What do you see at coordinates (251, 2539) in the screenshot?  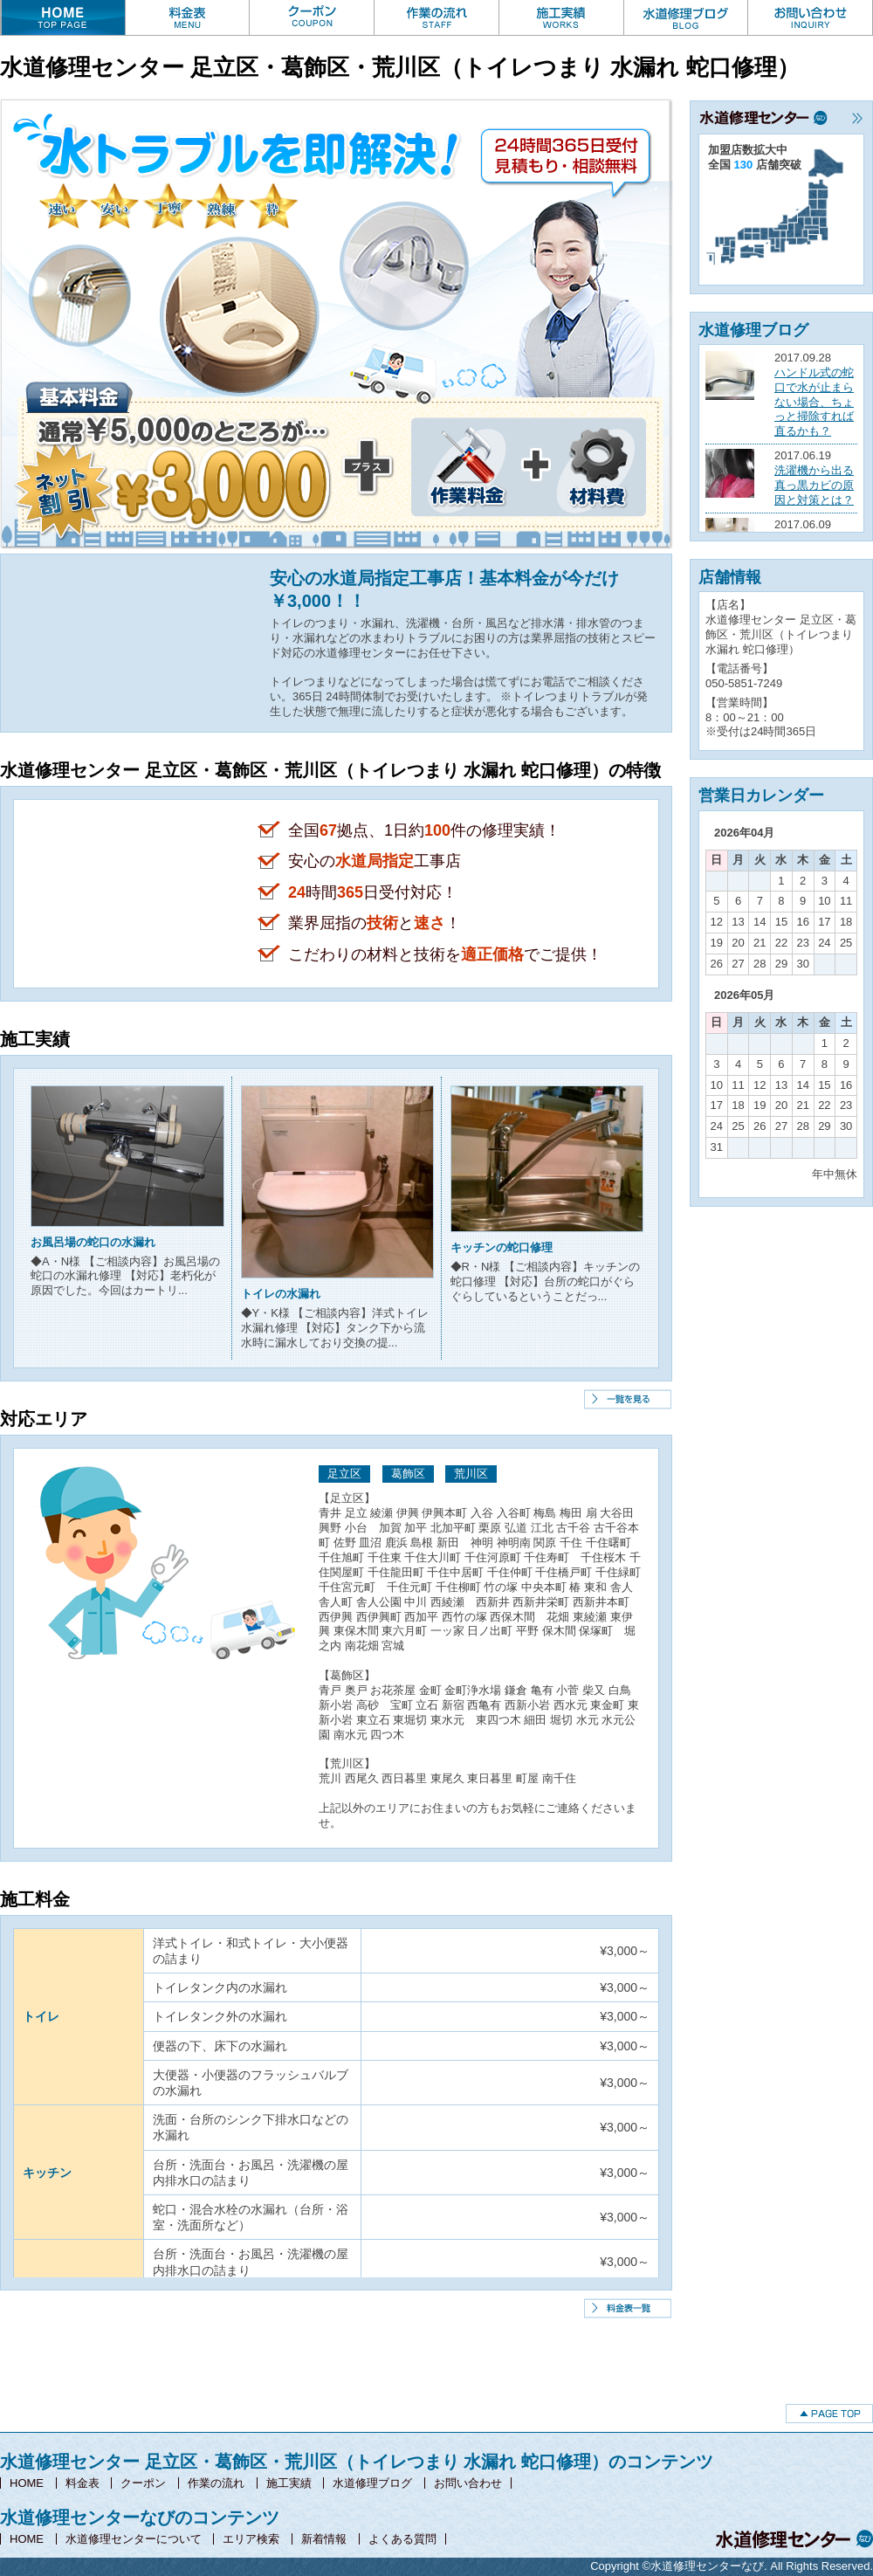 I see `エリア検索` at bounding box center [251, 2539].